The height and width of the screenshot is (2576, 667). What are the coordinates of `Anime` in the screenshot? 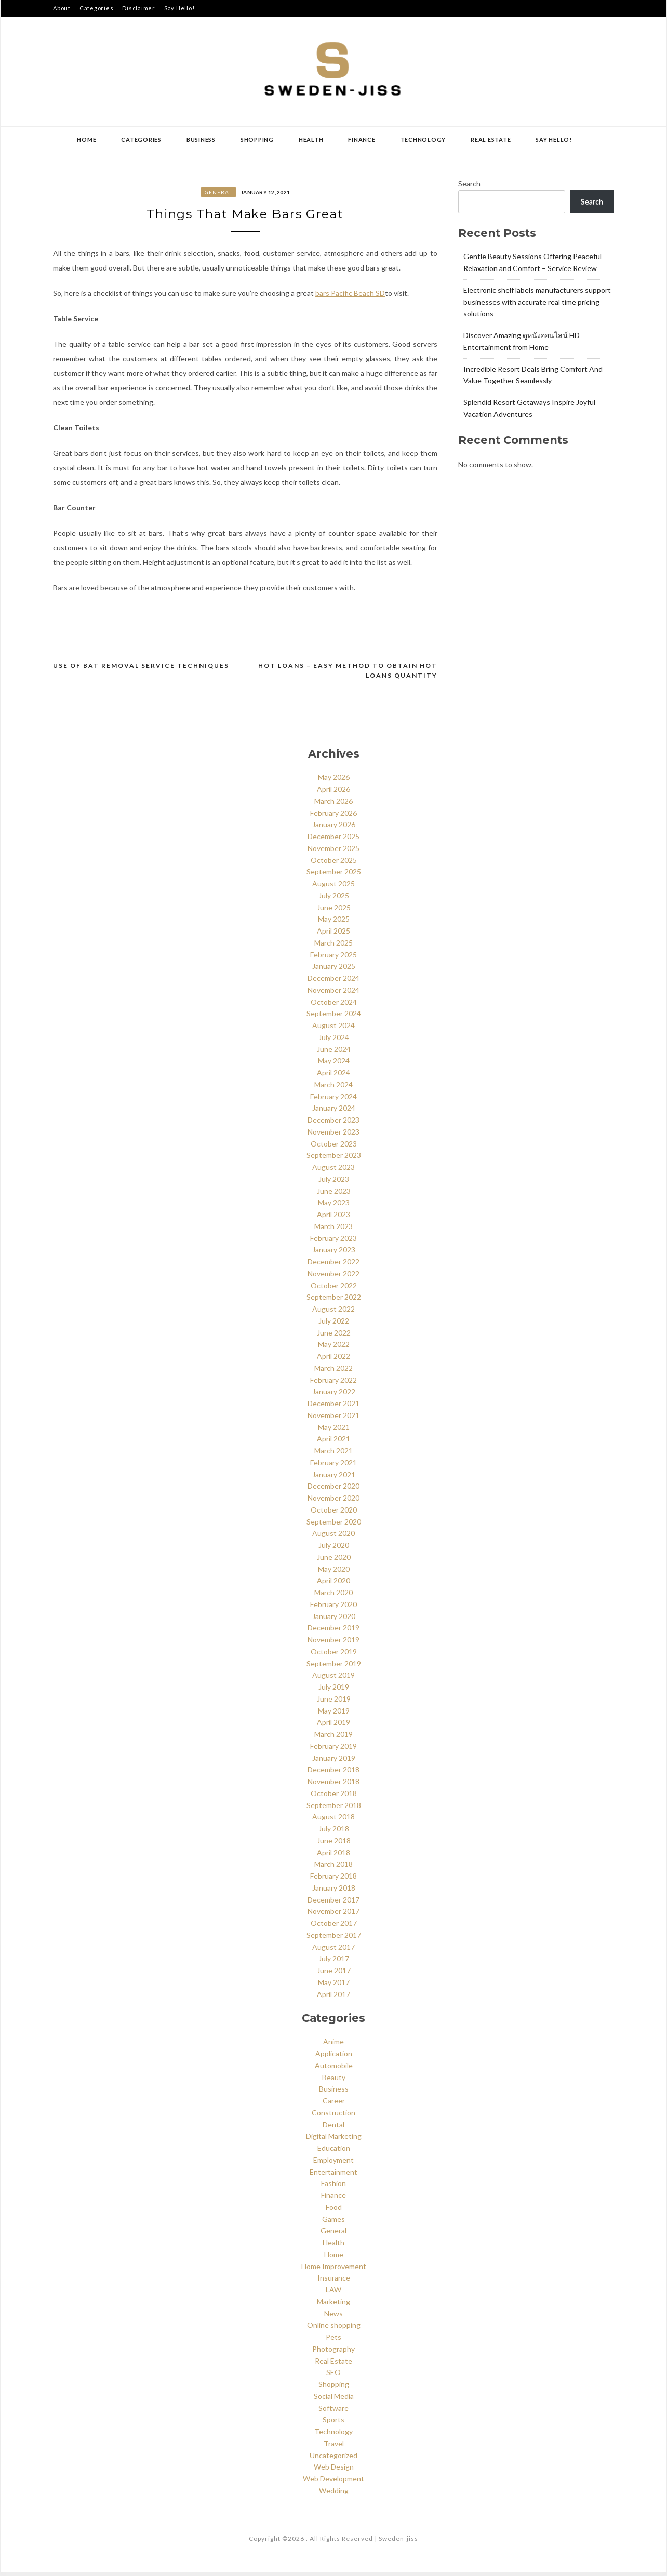 It's located at (333, 2046).